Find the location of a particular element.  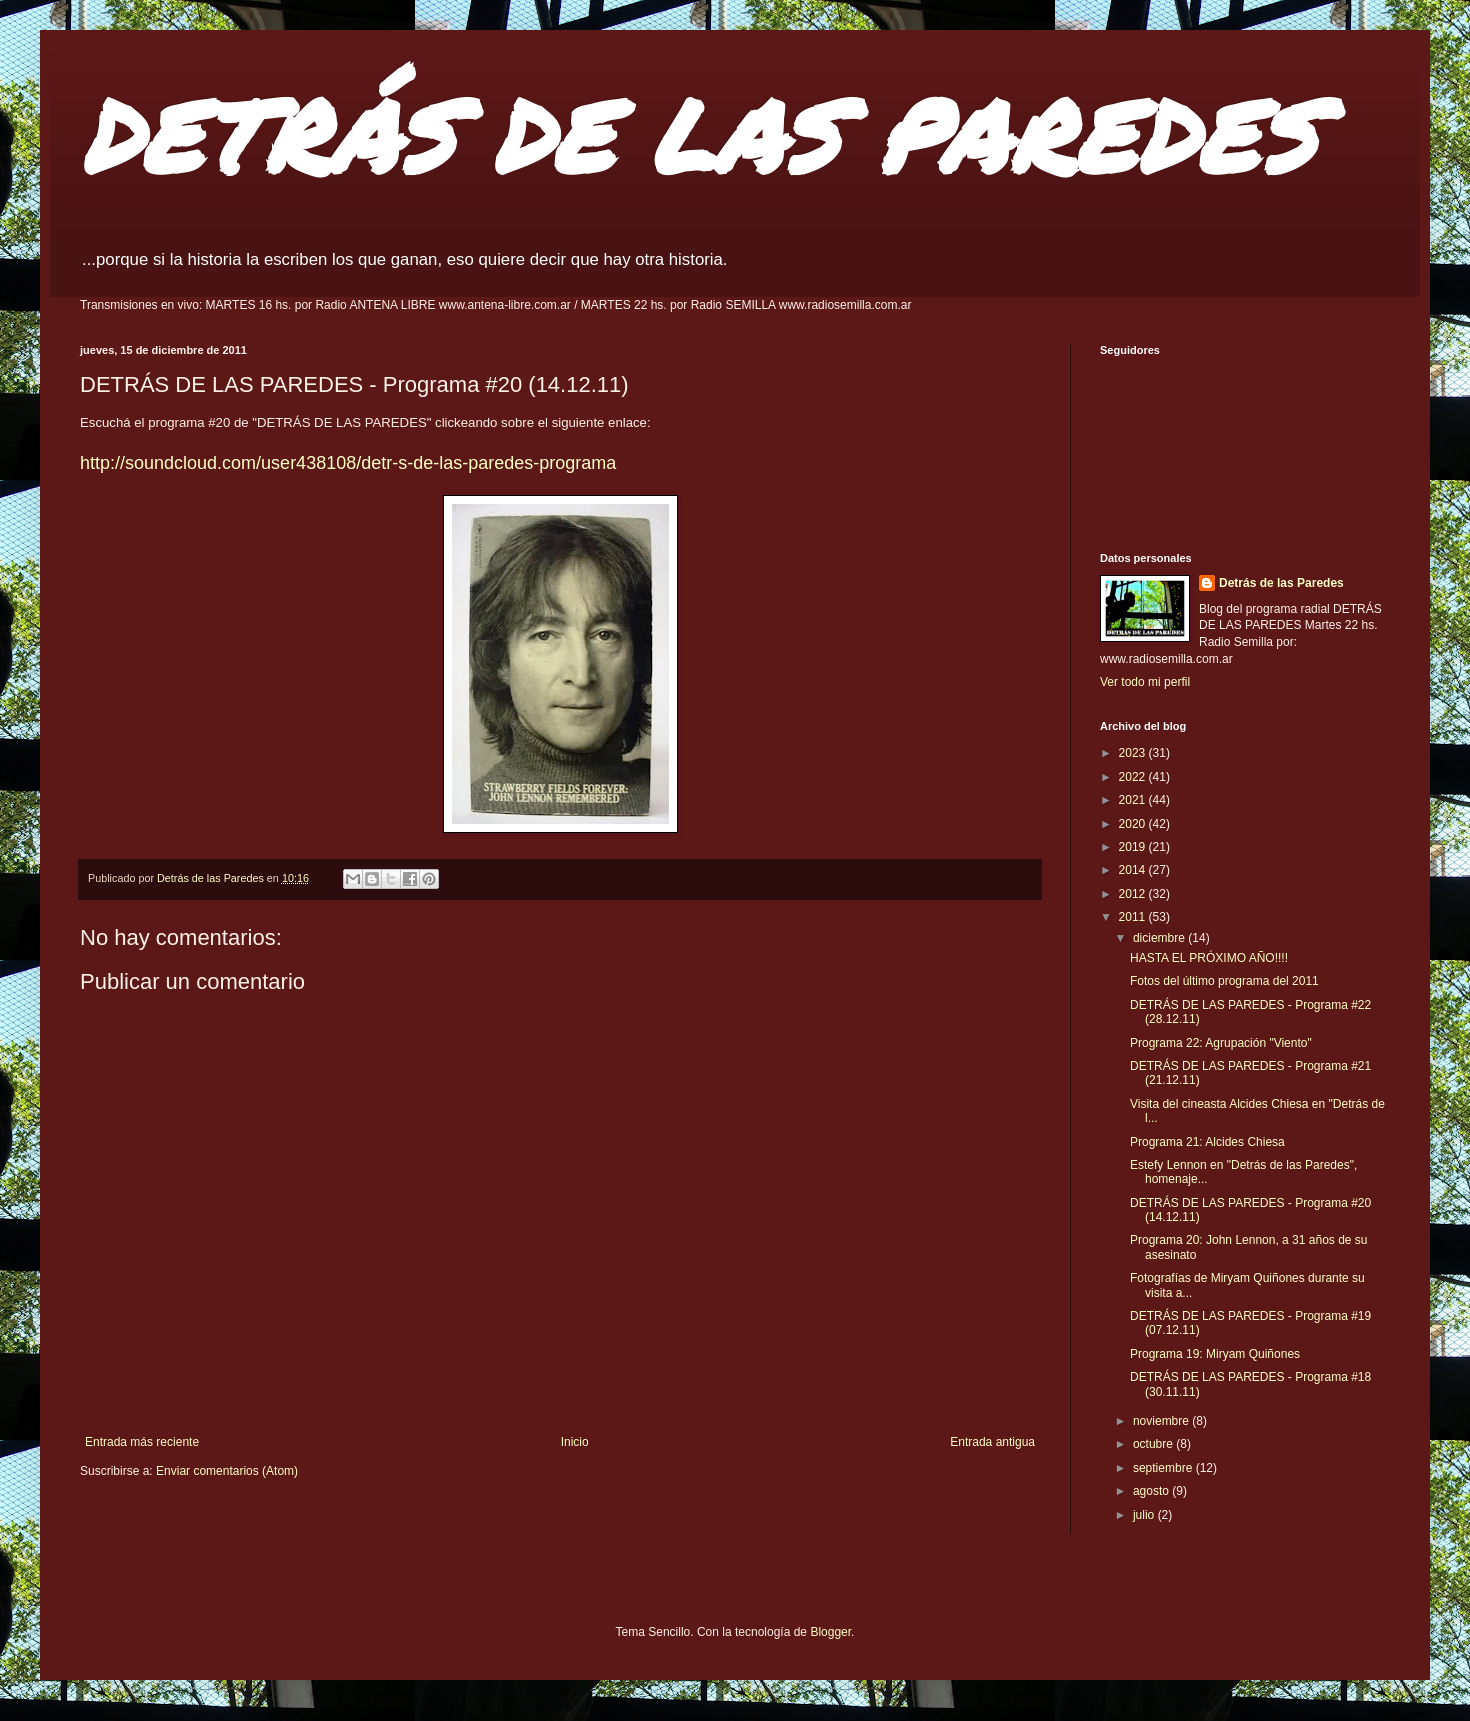

Programa 22: Agrupación "Viento" is located at coordinates (1221, 1043).